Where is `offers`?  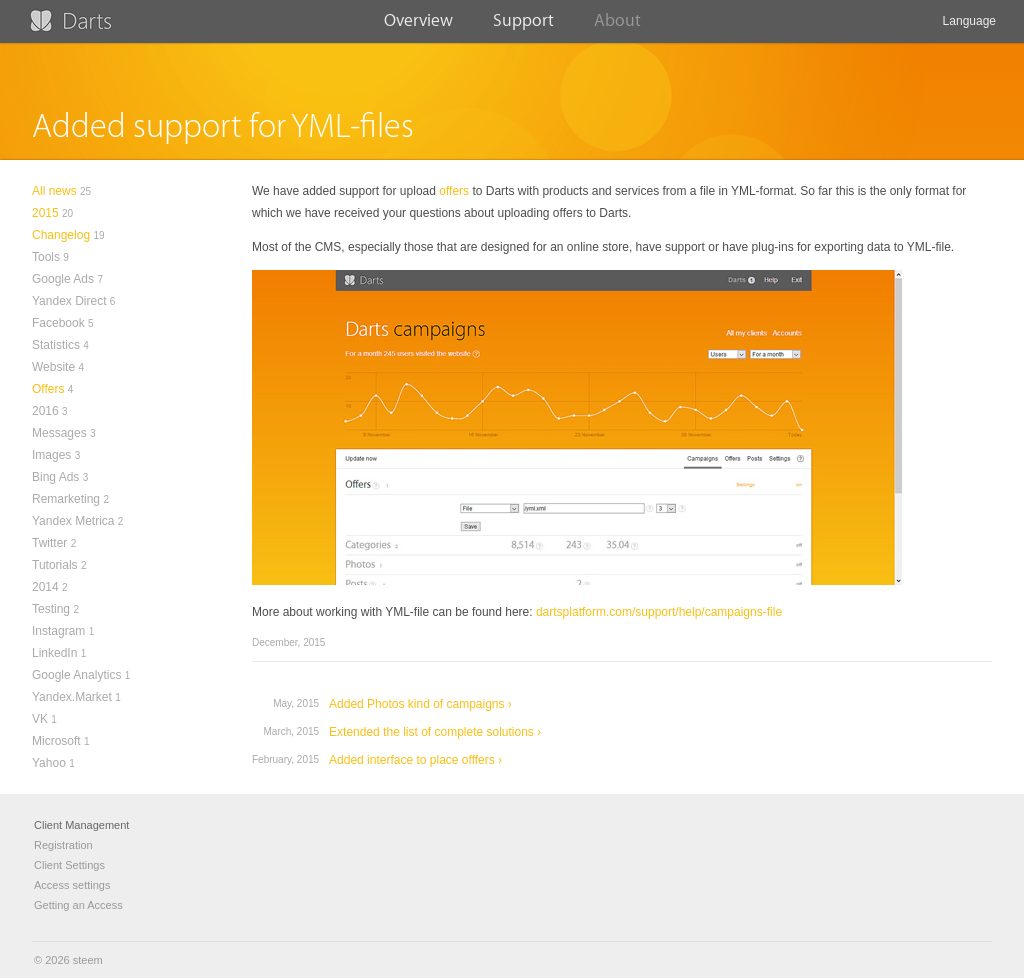
offers is located at coordinates (454, 191).